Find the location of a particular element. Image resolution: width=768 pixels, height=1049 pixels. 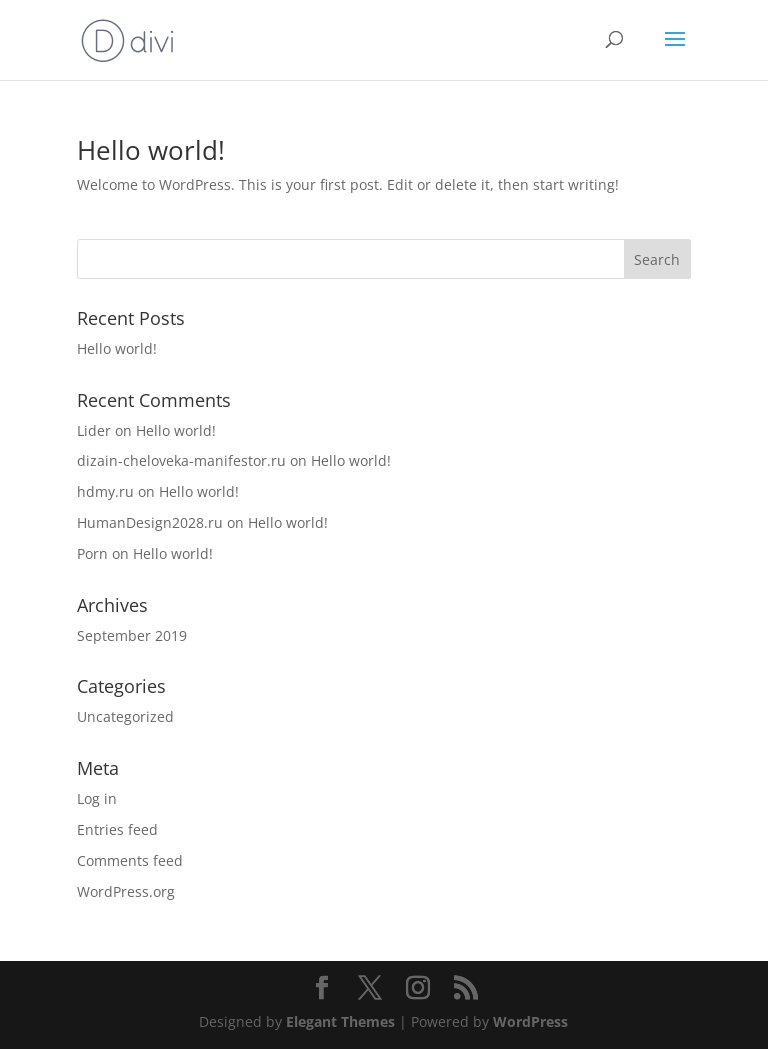

Entries feed is located at coordinates (117, 829).